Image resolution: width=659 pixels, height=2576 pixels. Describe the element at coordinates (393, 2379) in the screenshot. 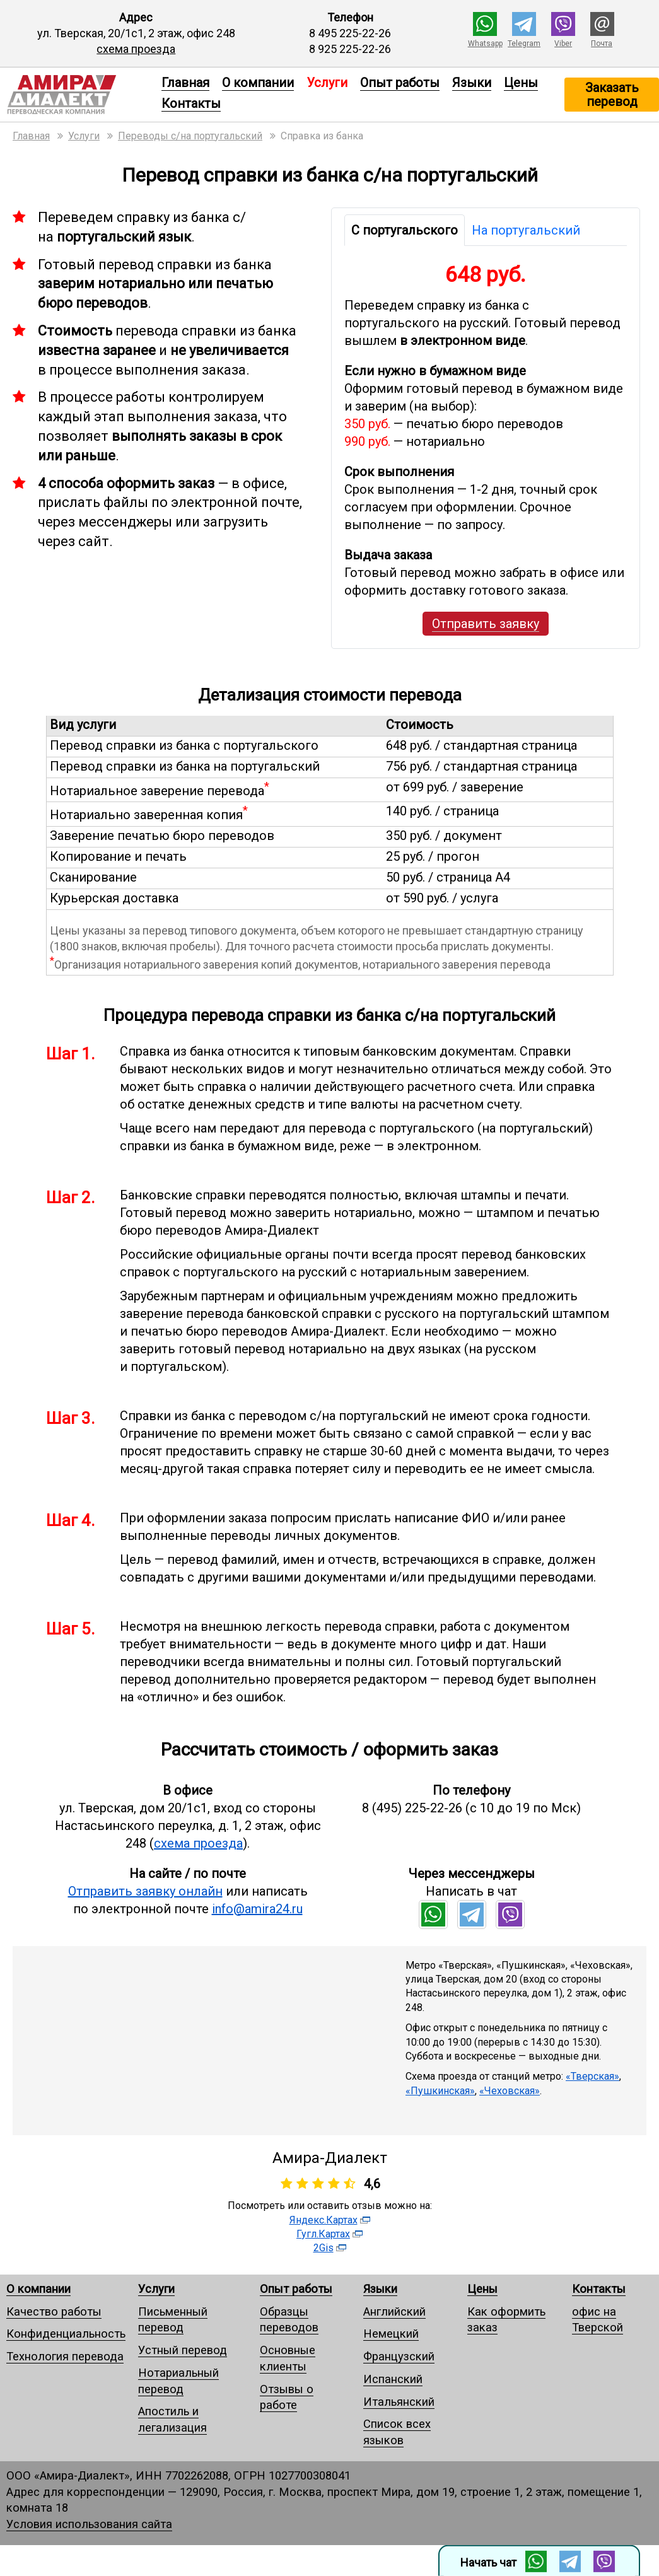

I see `Испанский` at that location.